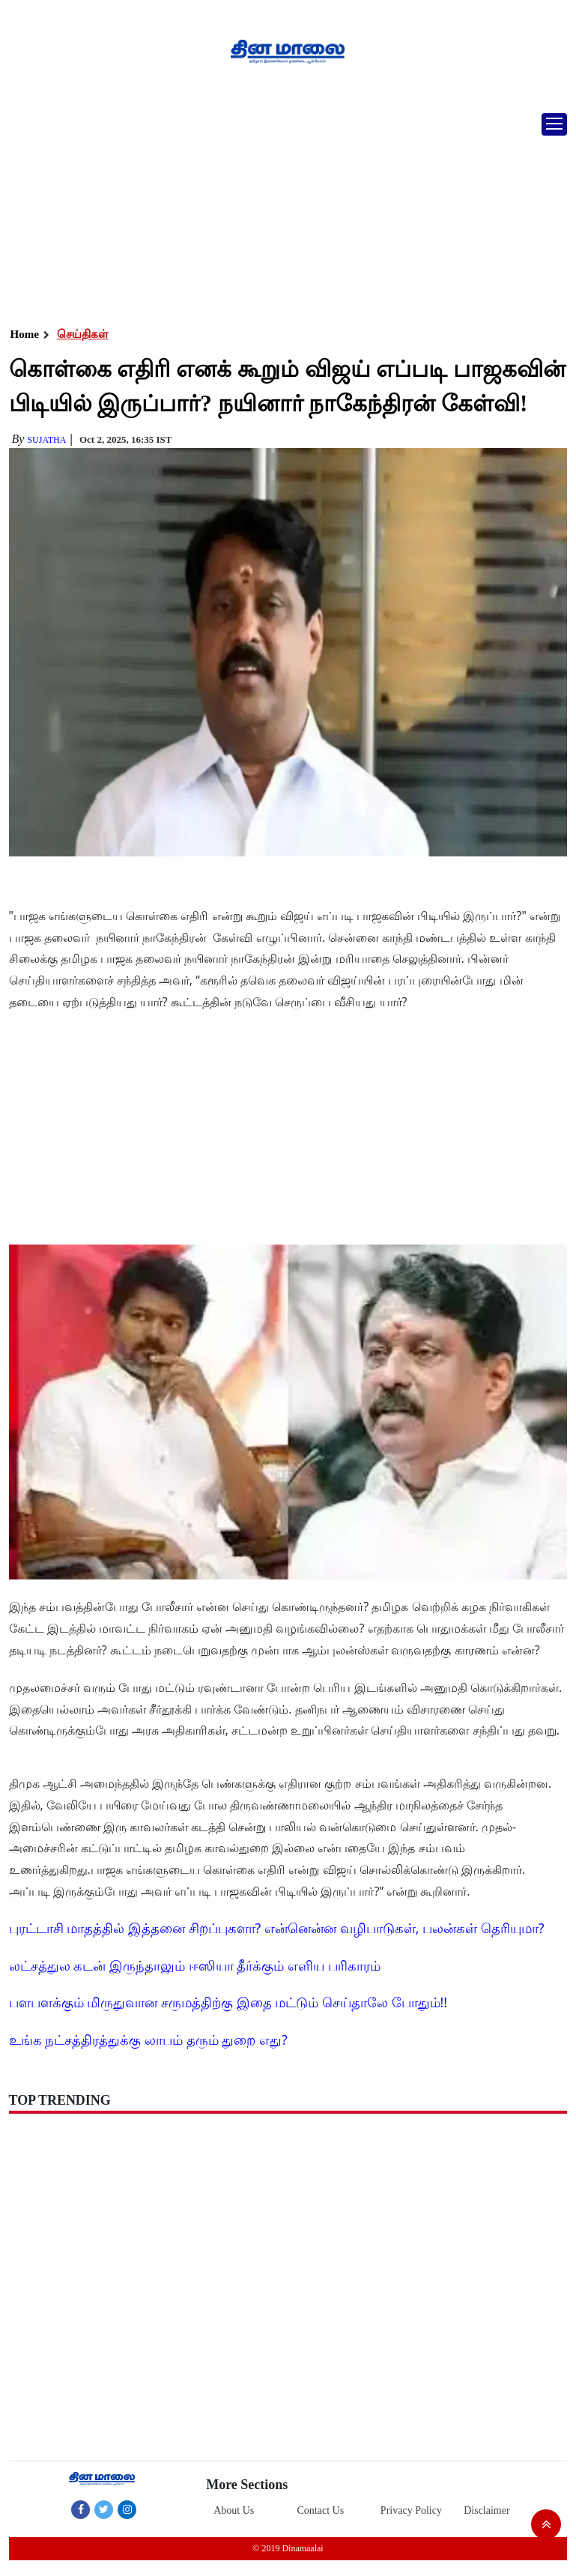 This screenshot has height=2576, width=576. I want to click on பளபளக்கும் மிருதுவான சருமத்திற்கு இதை மட்டும் செய்தாலே போதும்!!, so click(228, 2002).